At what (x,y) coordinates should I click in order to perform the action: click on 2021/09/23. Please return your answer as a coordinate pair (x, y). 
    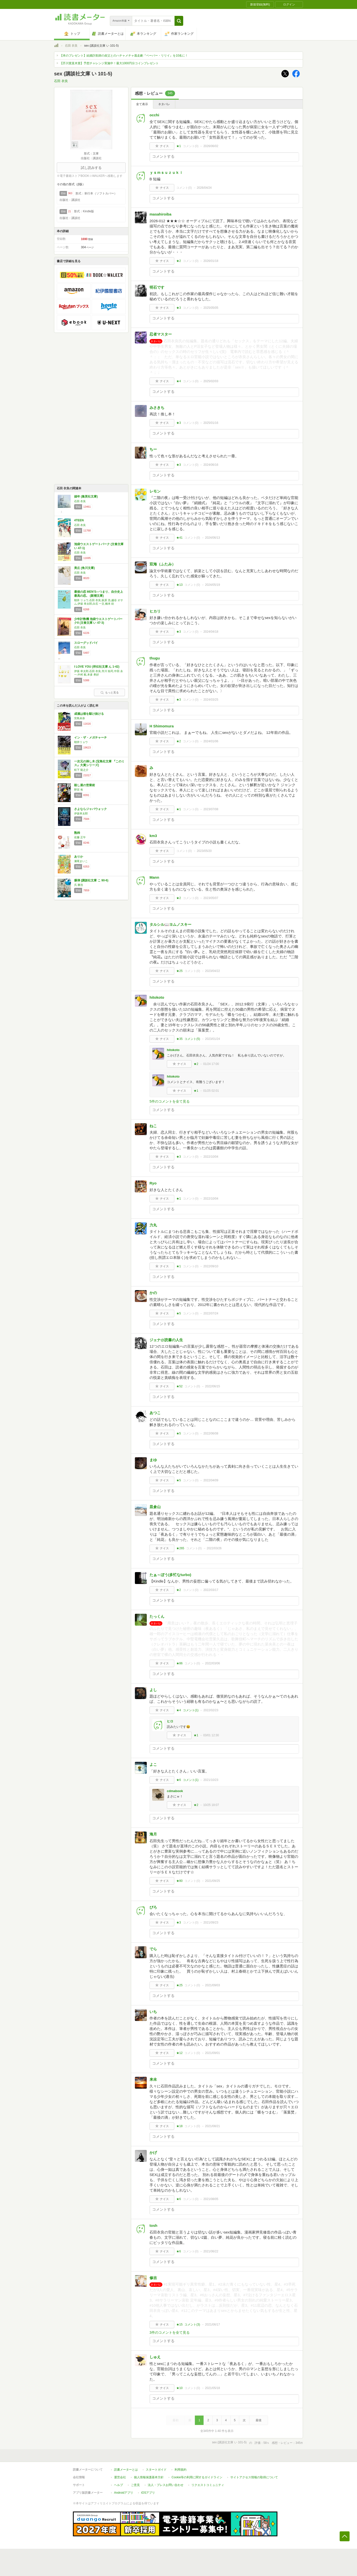
    Looking at the image, I should click on (210, 1922).